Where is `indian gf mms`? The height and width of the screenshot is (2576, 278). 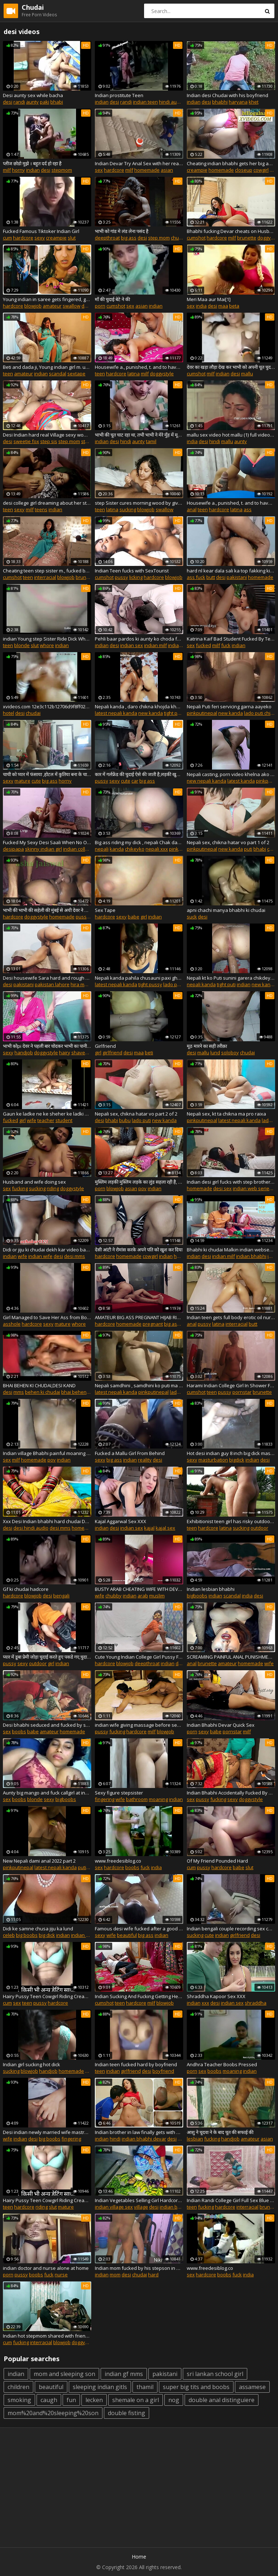 indian gf mms is located at coordinates (124, 2374).